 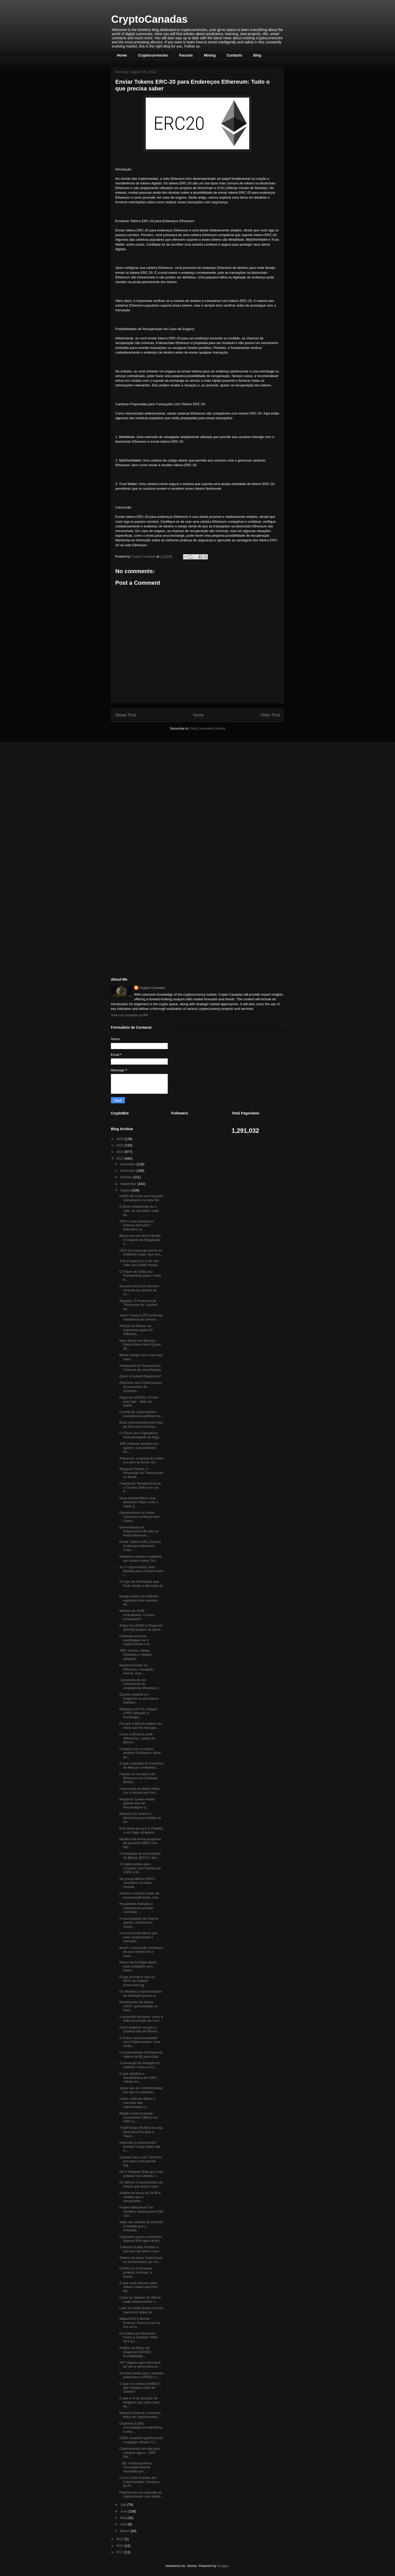 I want to click on Newer Post, so click(x=125, y=715).